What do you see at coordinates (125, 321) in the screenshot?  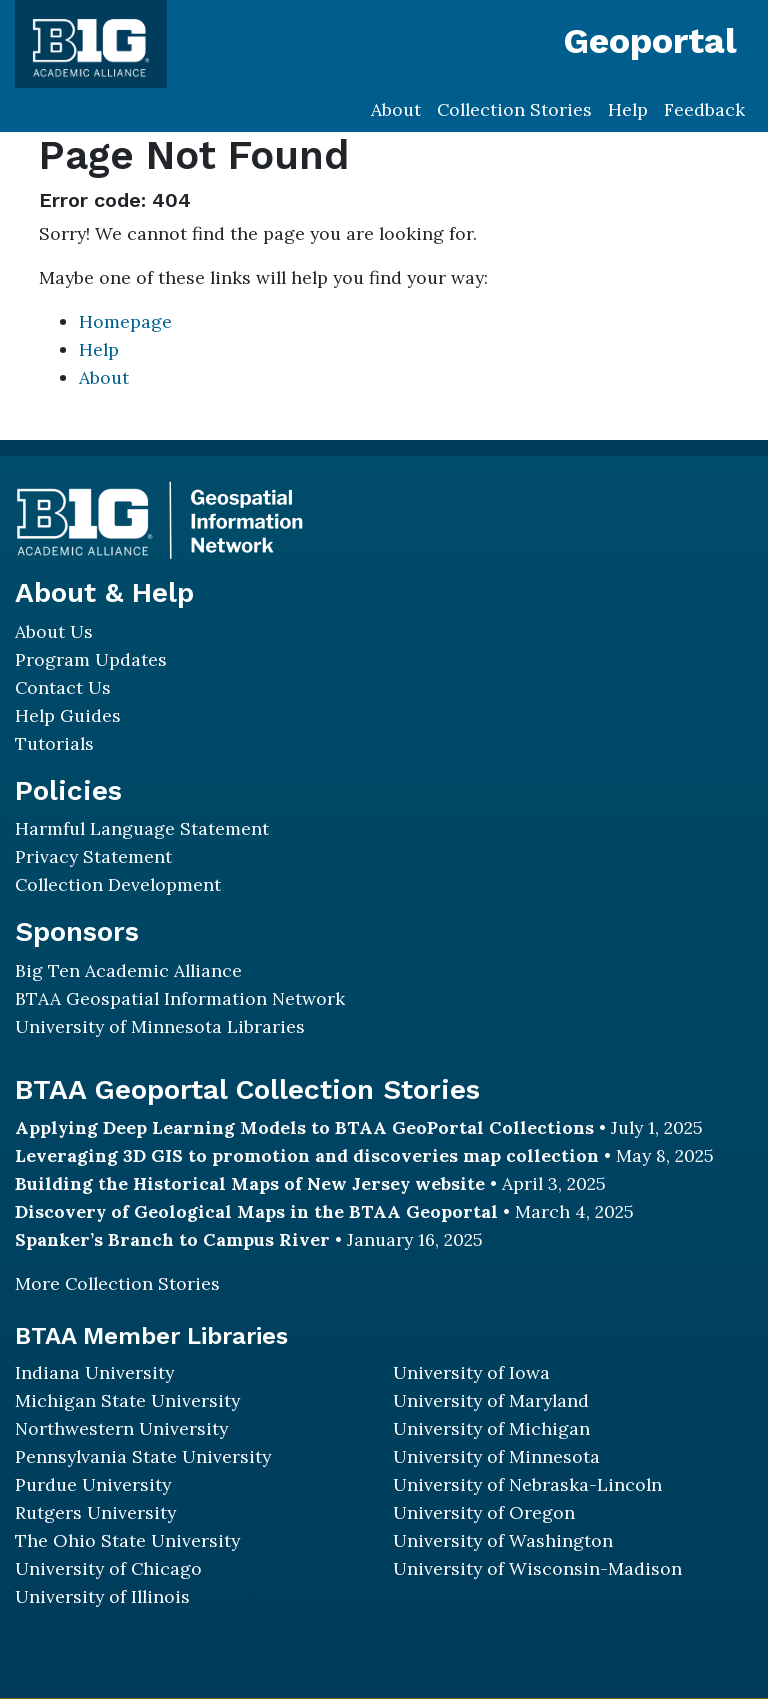 I see `Homepage` at bounding box center [125, 321].